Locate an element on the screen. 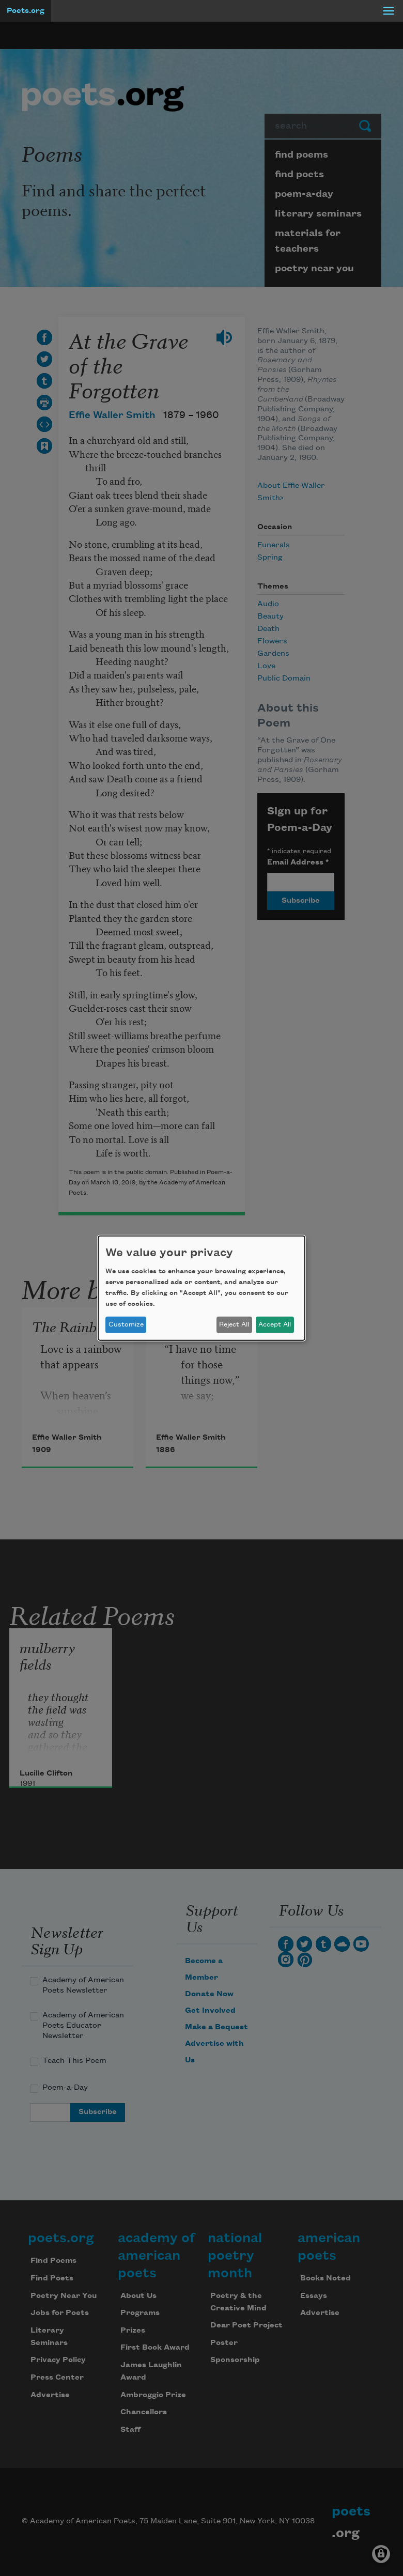  Customize is located at coordinates (126, 1324).